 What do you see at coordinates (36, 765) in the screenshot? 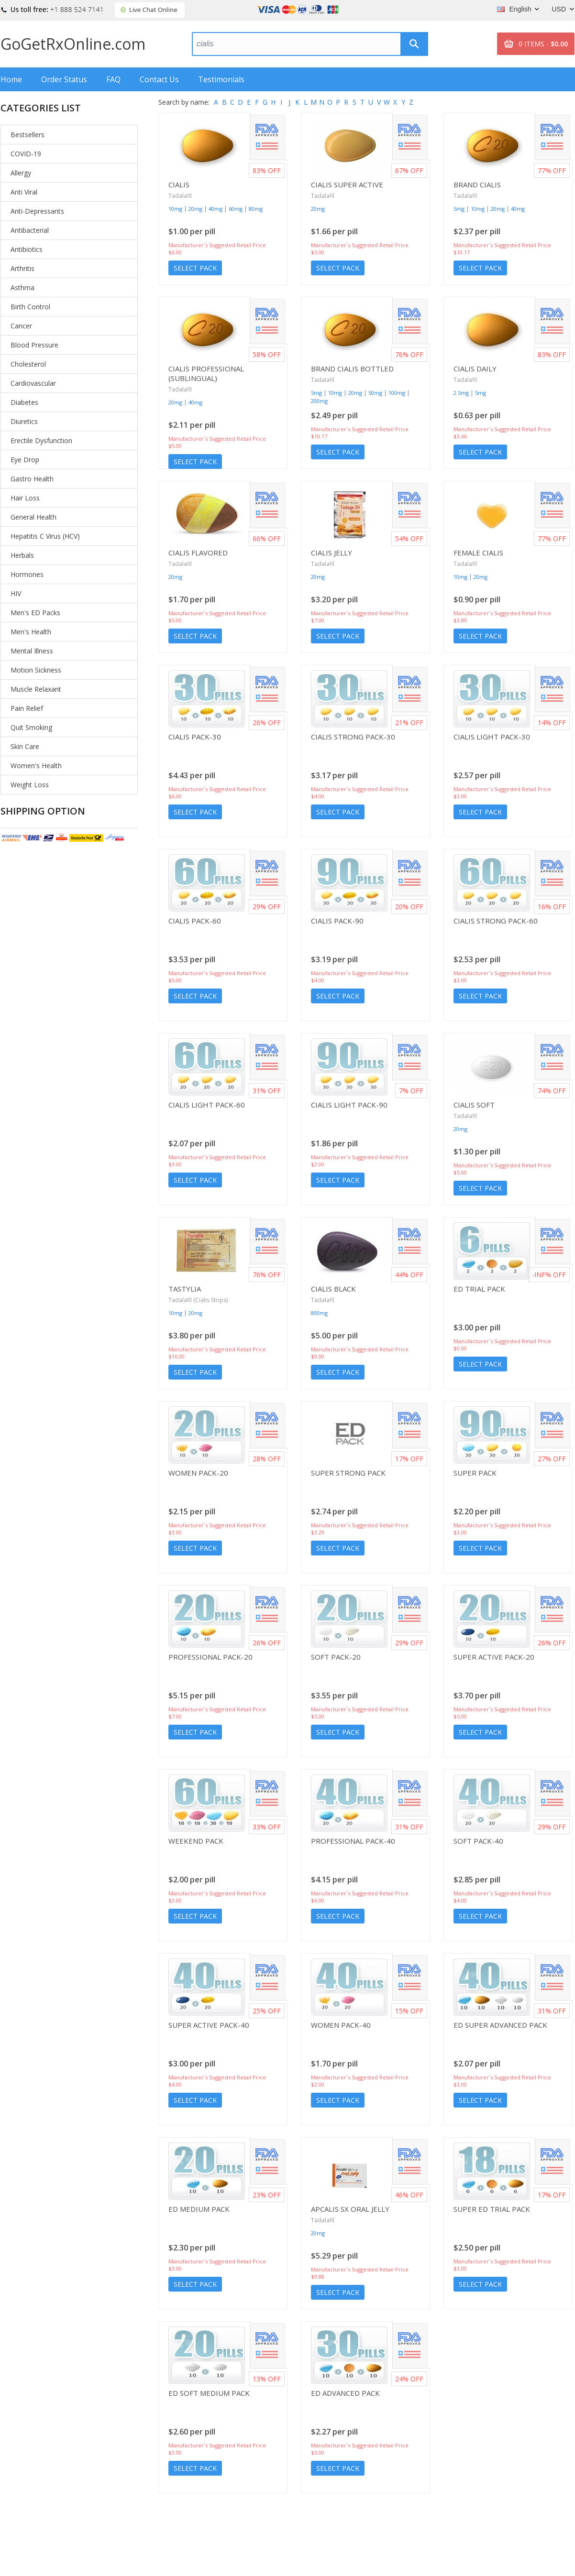
I see `Women's Health` at bounding box center [36, 765].